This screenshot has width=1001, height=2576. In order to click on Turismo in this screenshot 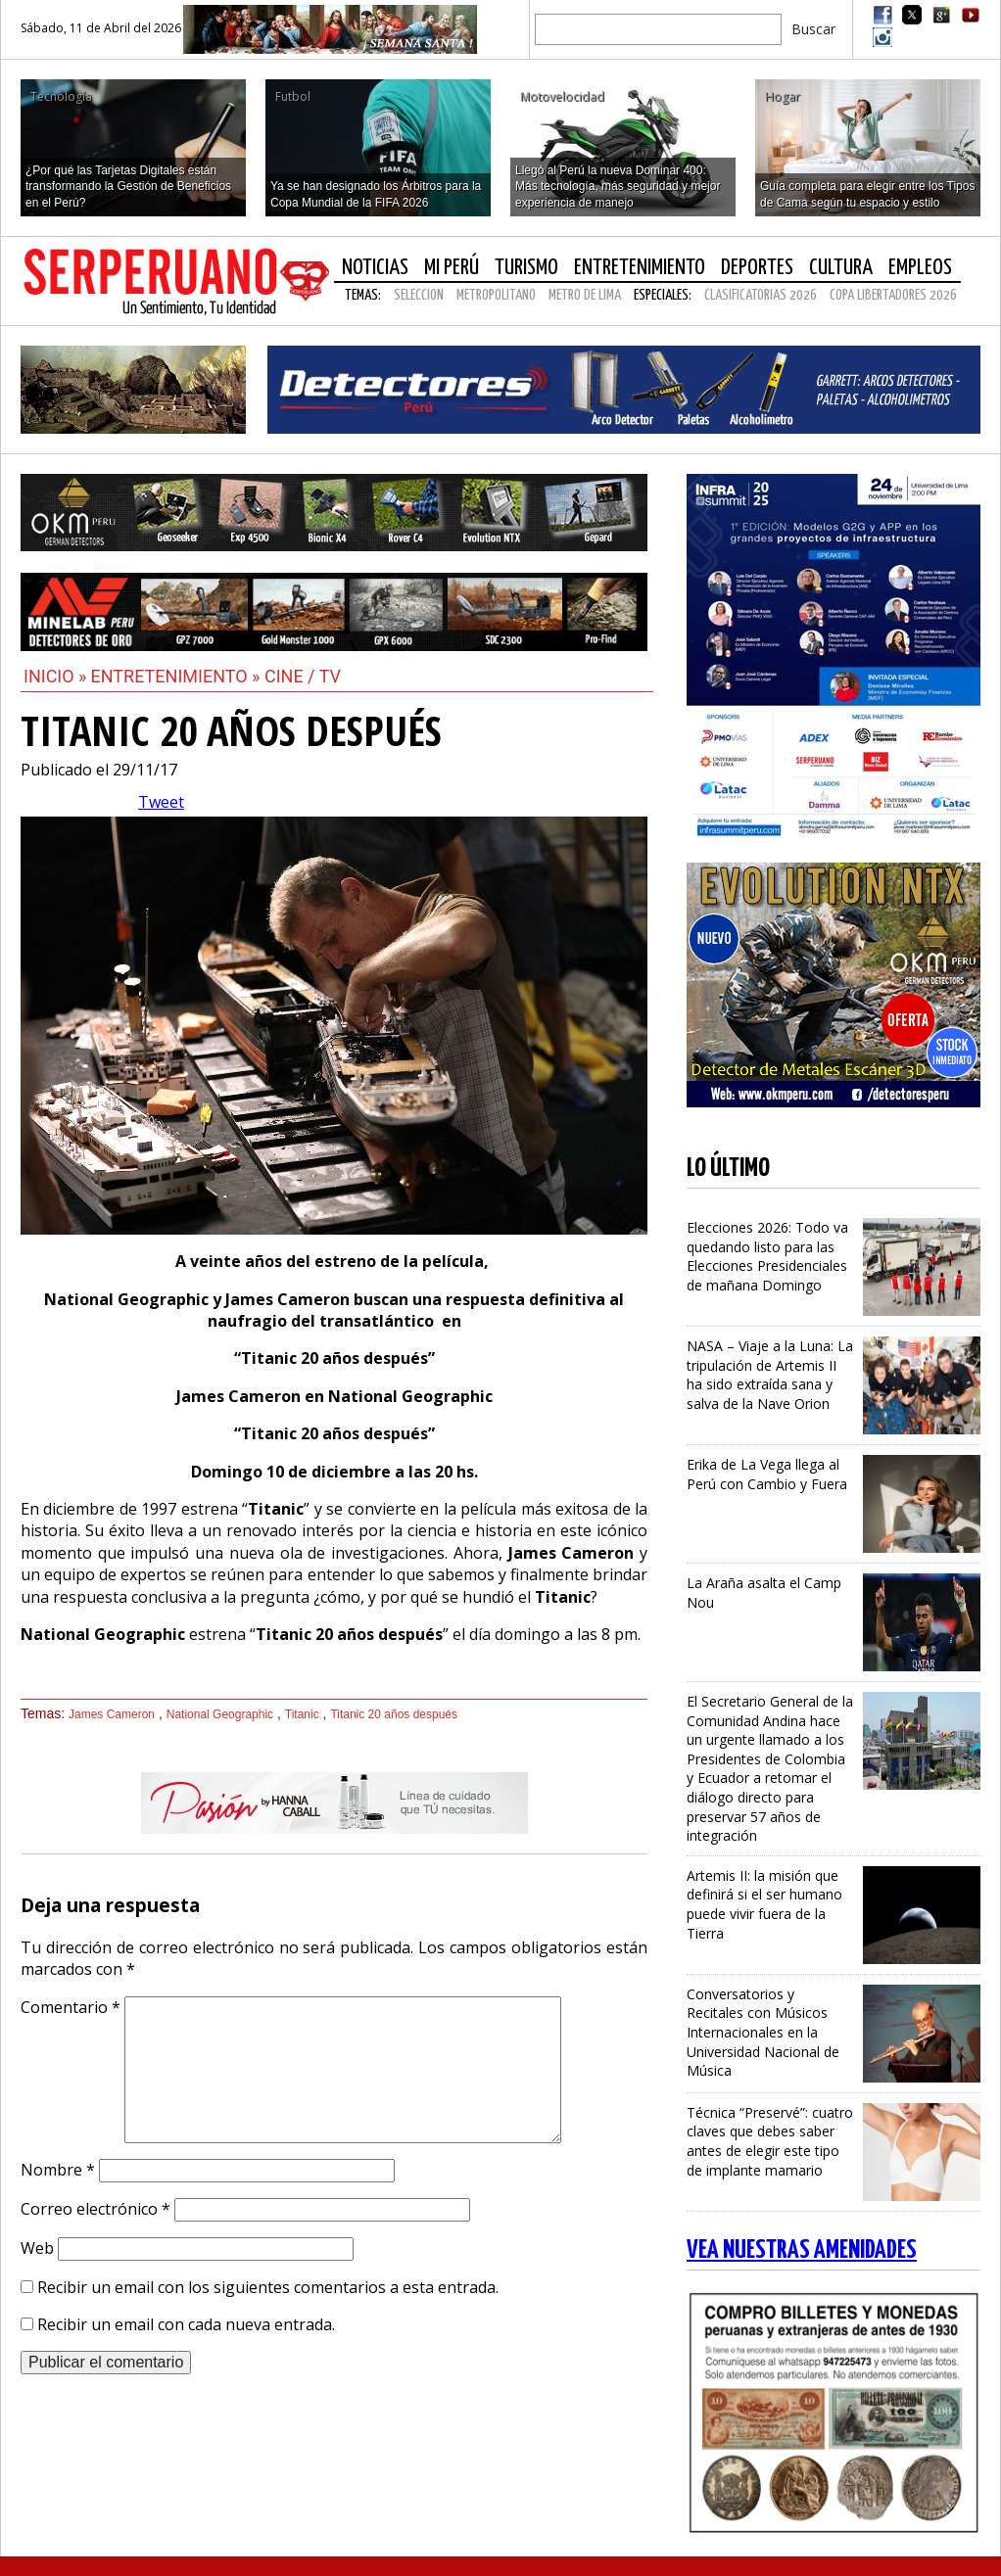, I will do `click(526, 268)`.